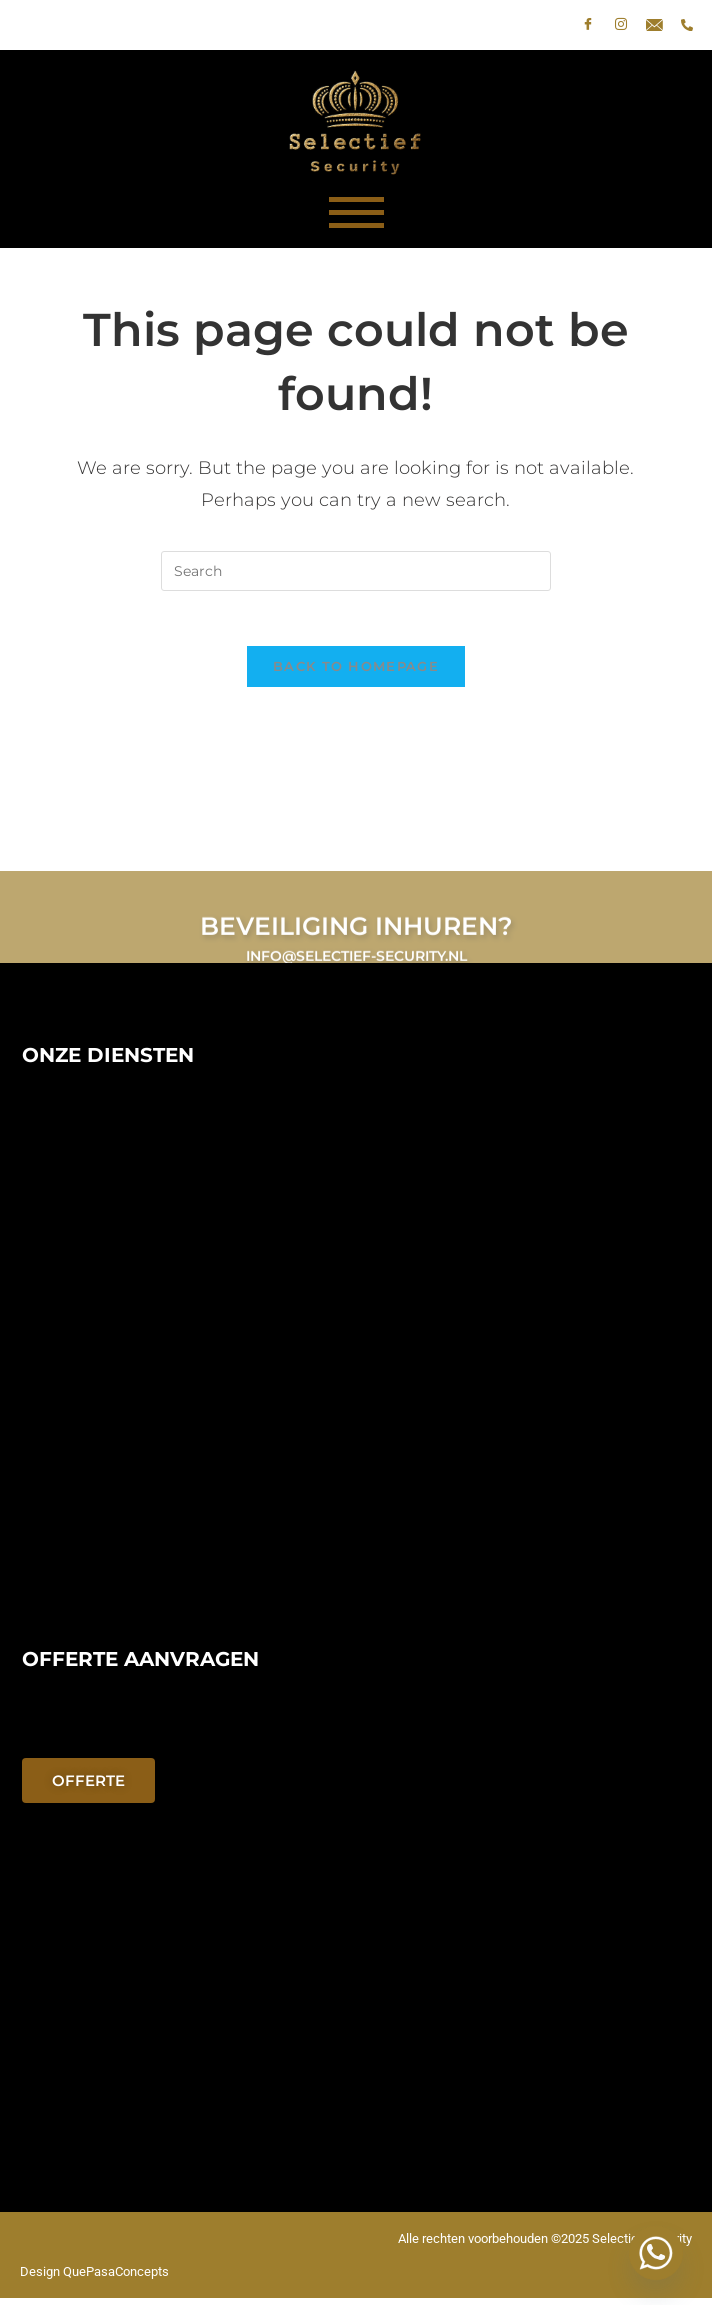 The width and height of the screenshot is (712, 2305). What do you see at coordinates (687, 25) in the screenshot?
I see `[phone]` at bounding box center [687, 25].